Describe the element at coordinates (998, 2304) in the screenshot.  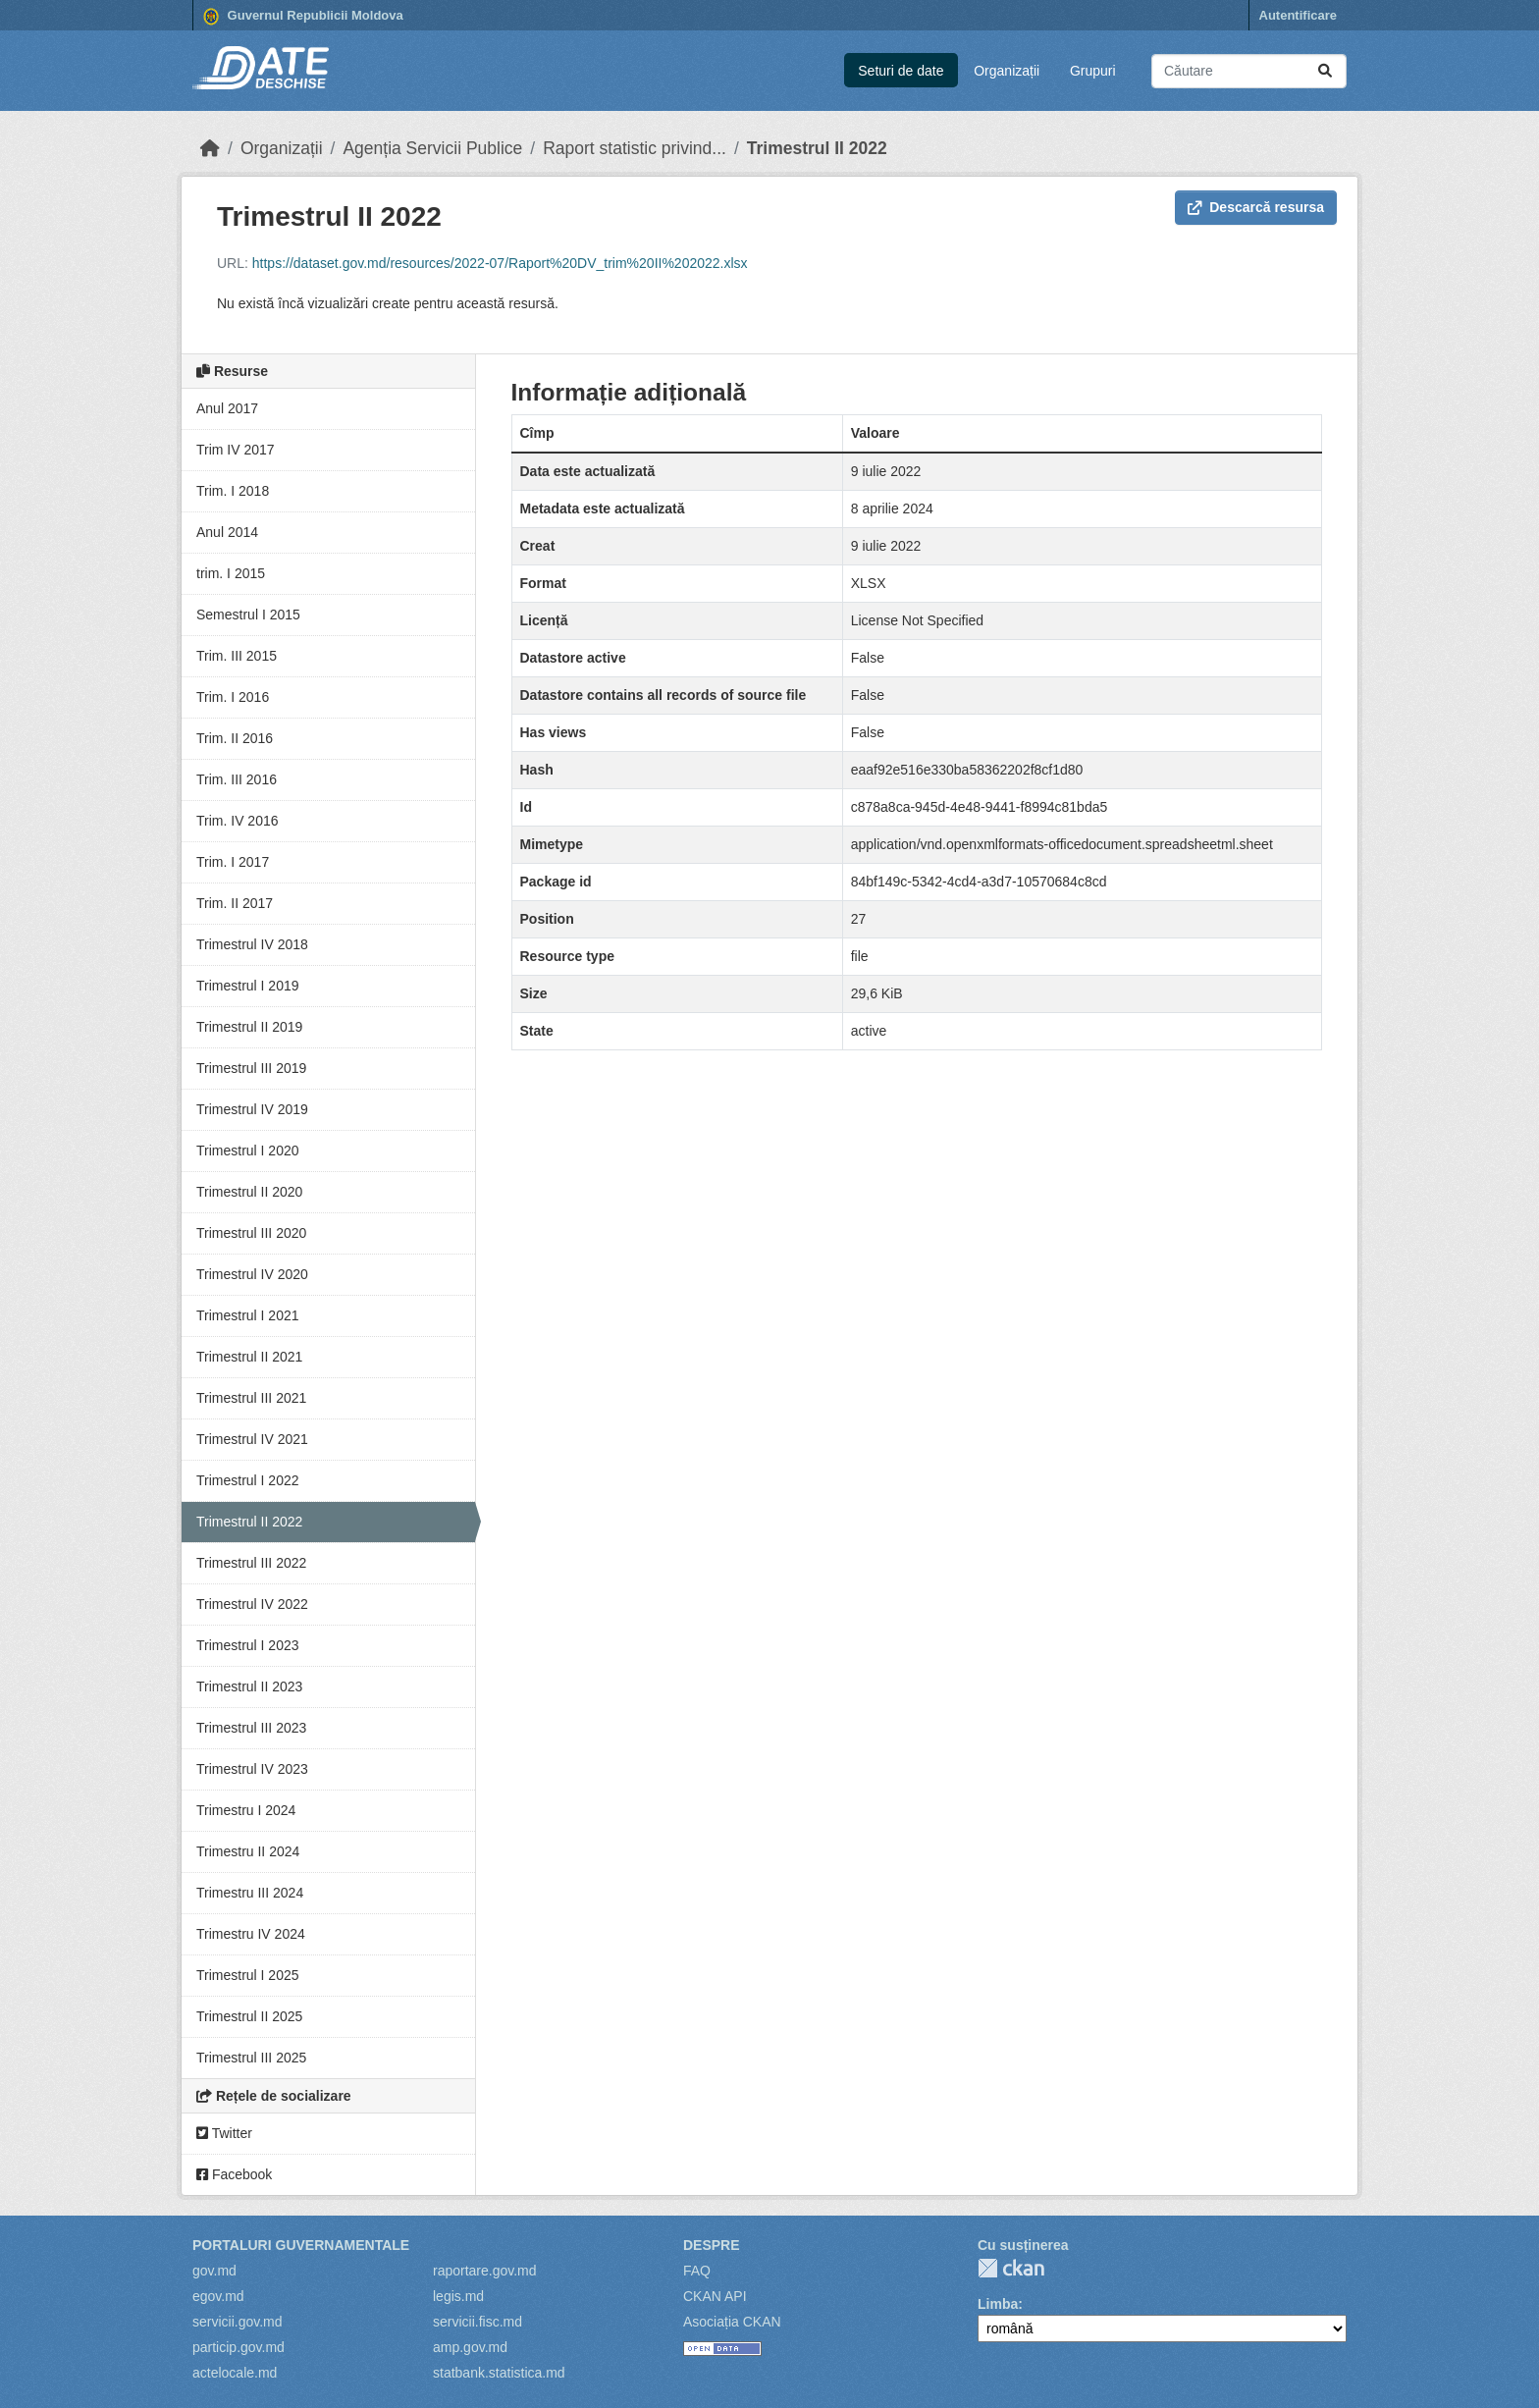
I see `Limba` at that location.